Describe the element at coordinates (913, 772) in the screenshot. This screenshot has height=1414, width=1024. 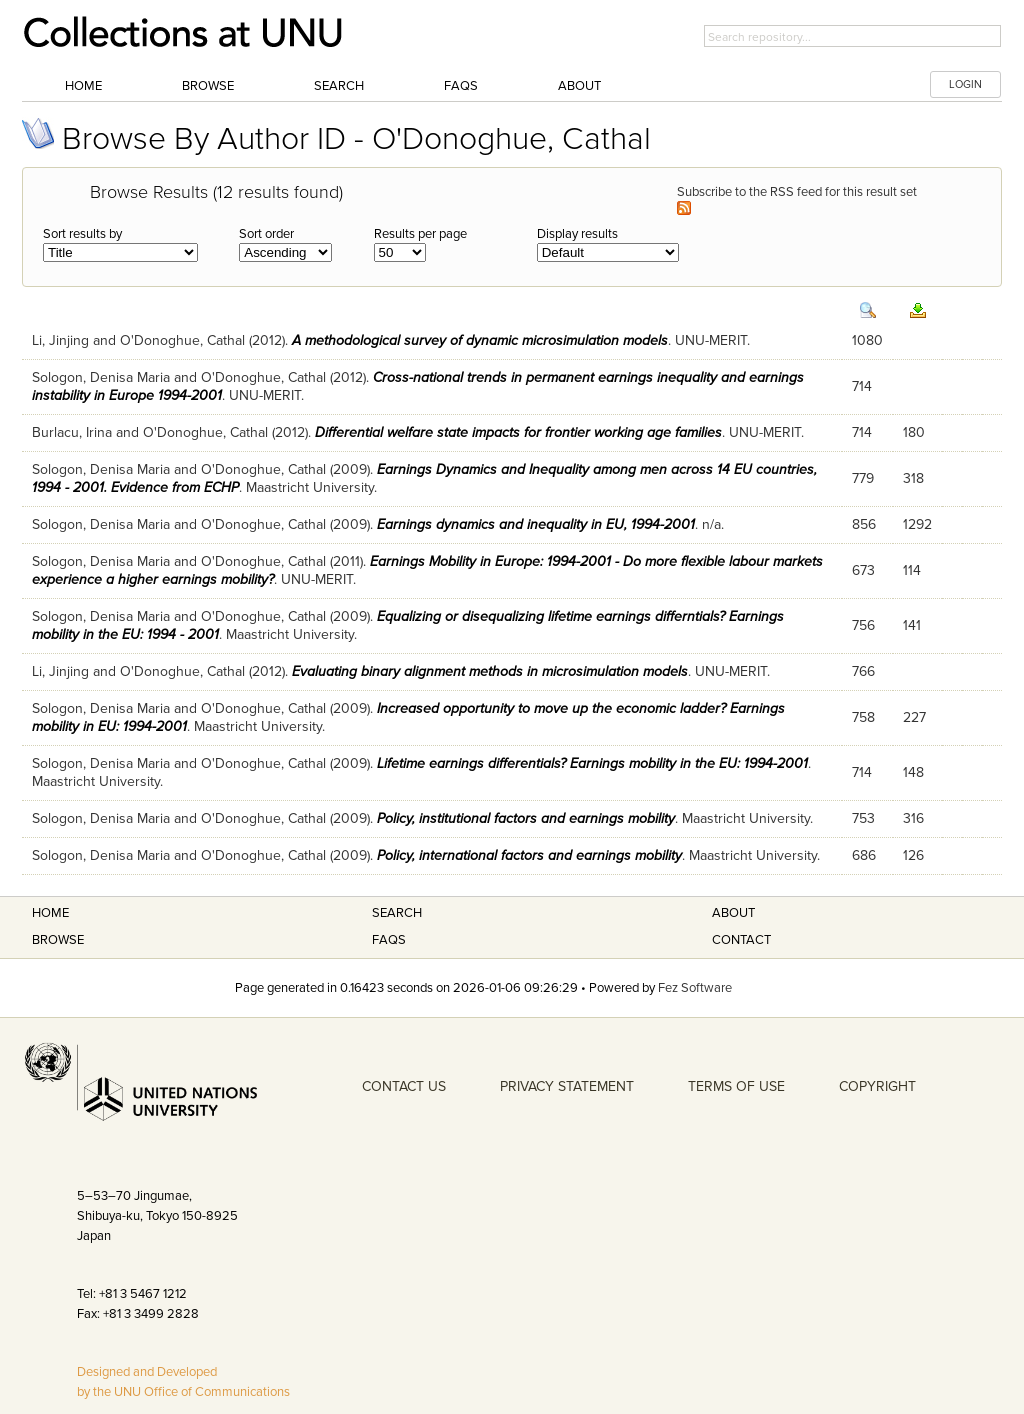
I see `148` at that location.